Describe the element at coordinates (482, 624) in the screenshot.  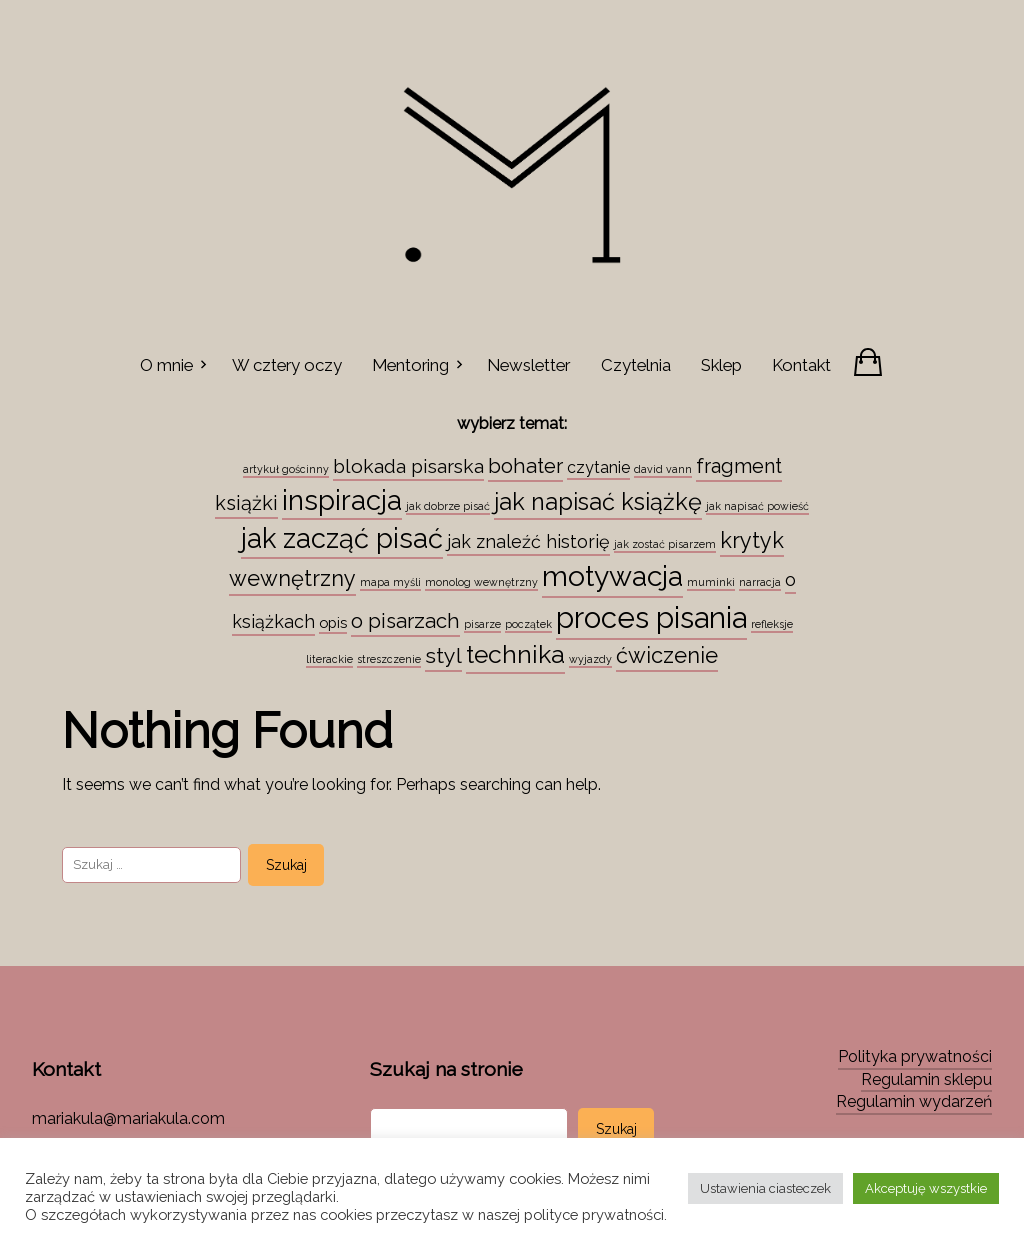
I see `pisarze [pisarze (1 element)]` at that location.